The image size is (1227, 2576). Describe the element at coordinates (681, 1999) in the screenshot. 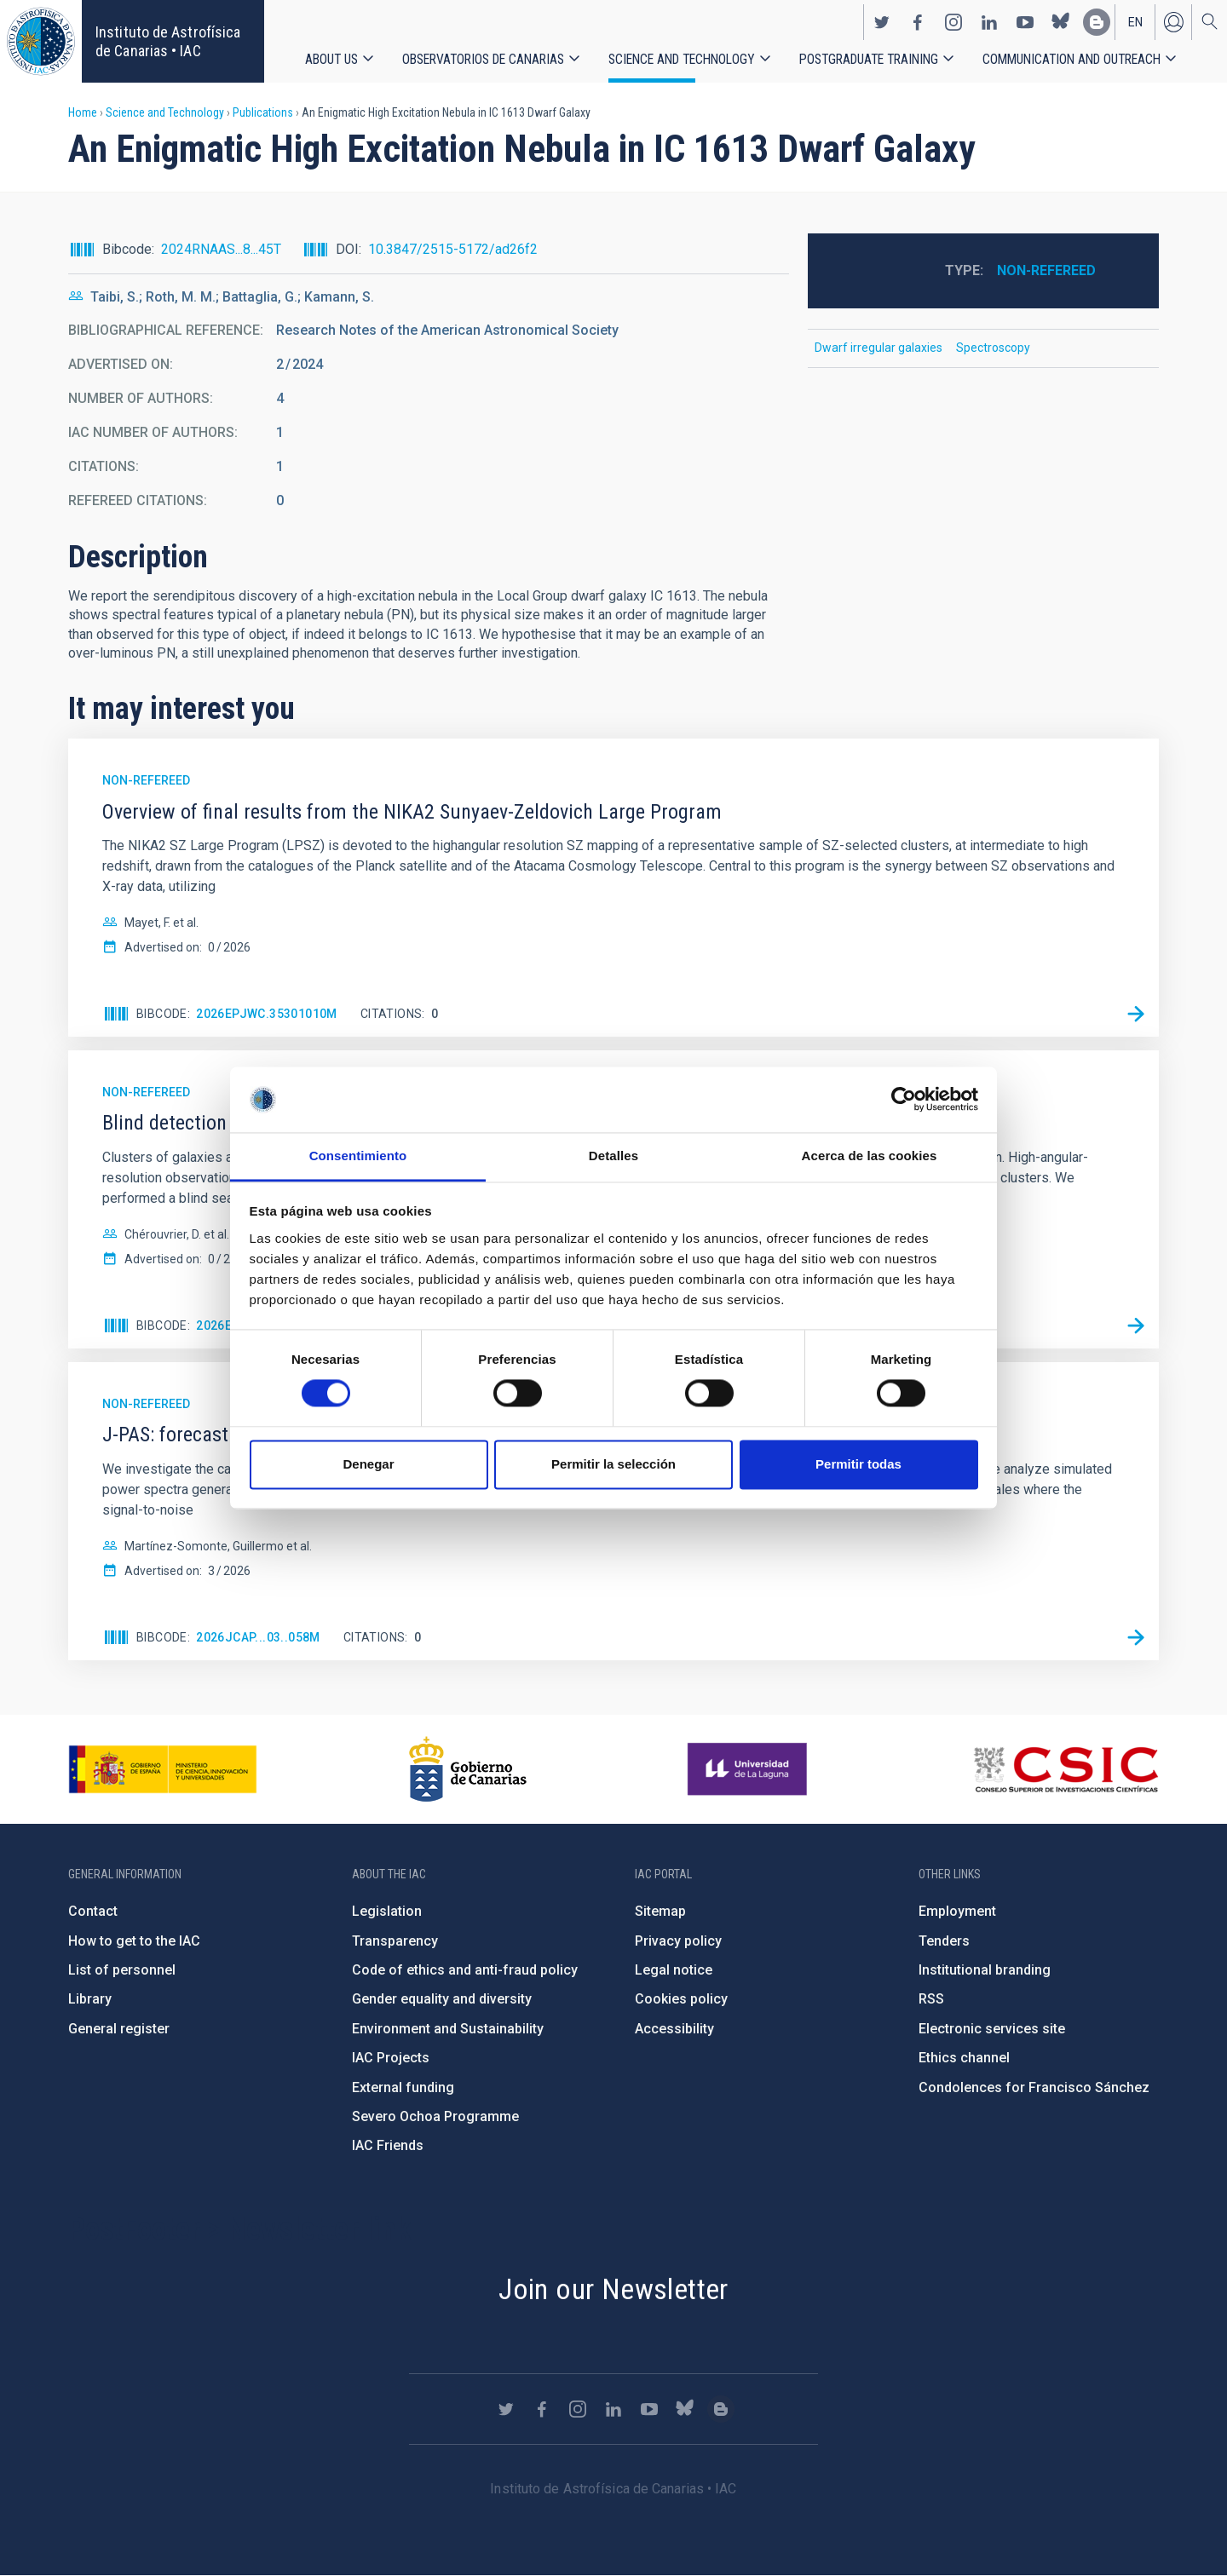

I see `Cookies policy` at that location.